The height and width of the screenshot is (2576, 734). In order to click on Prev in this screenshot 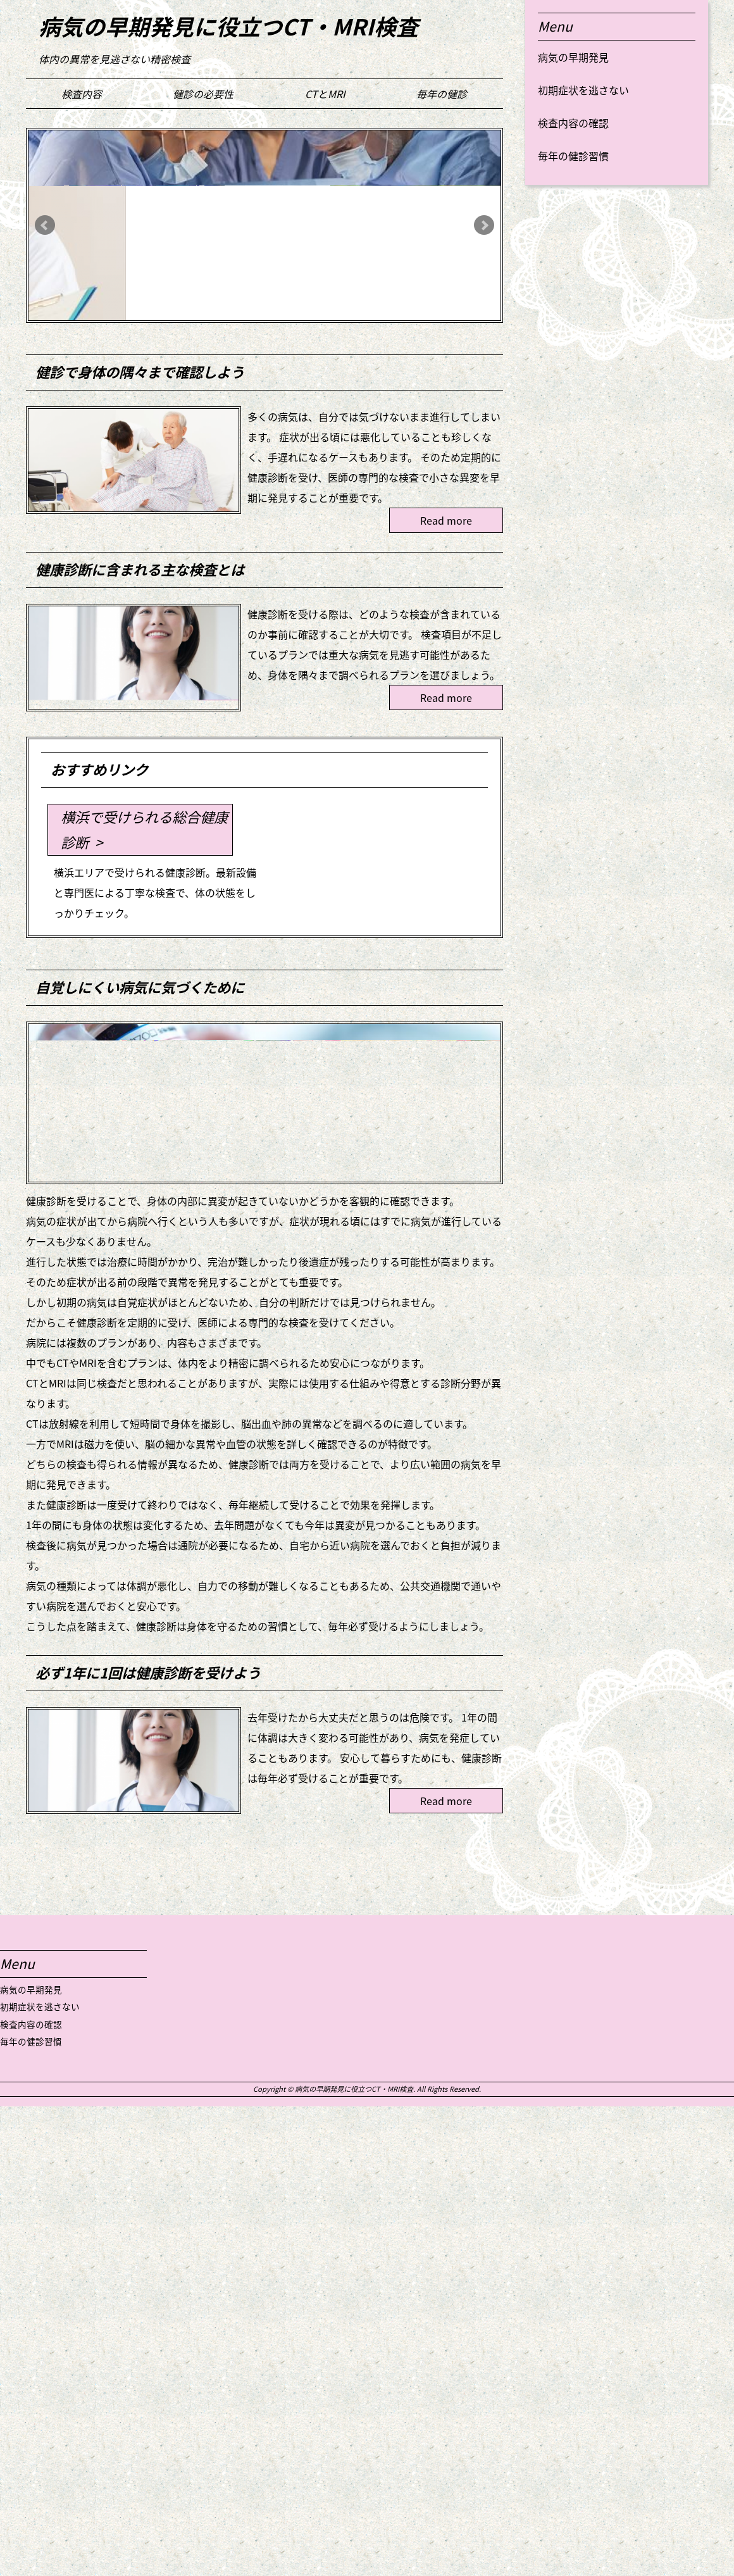, I will do `click(45, 225)`.